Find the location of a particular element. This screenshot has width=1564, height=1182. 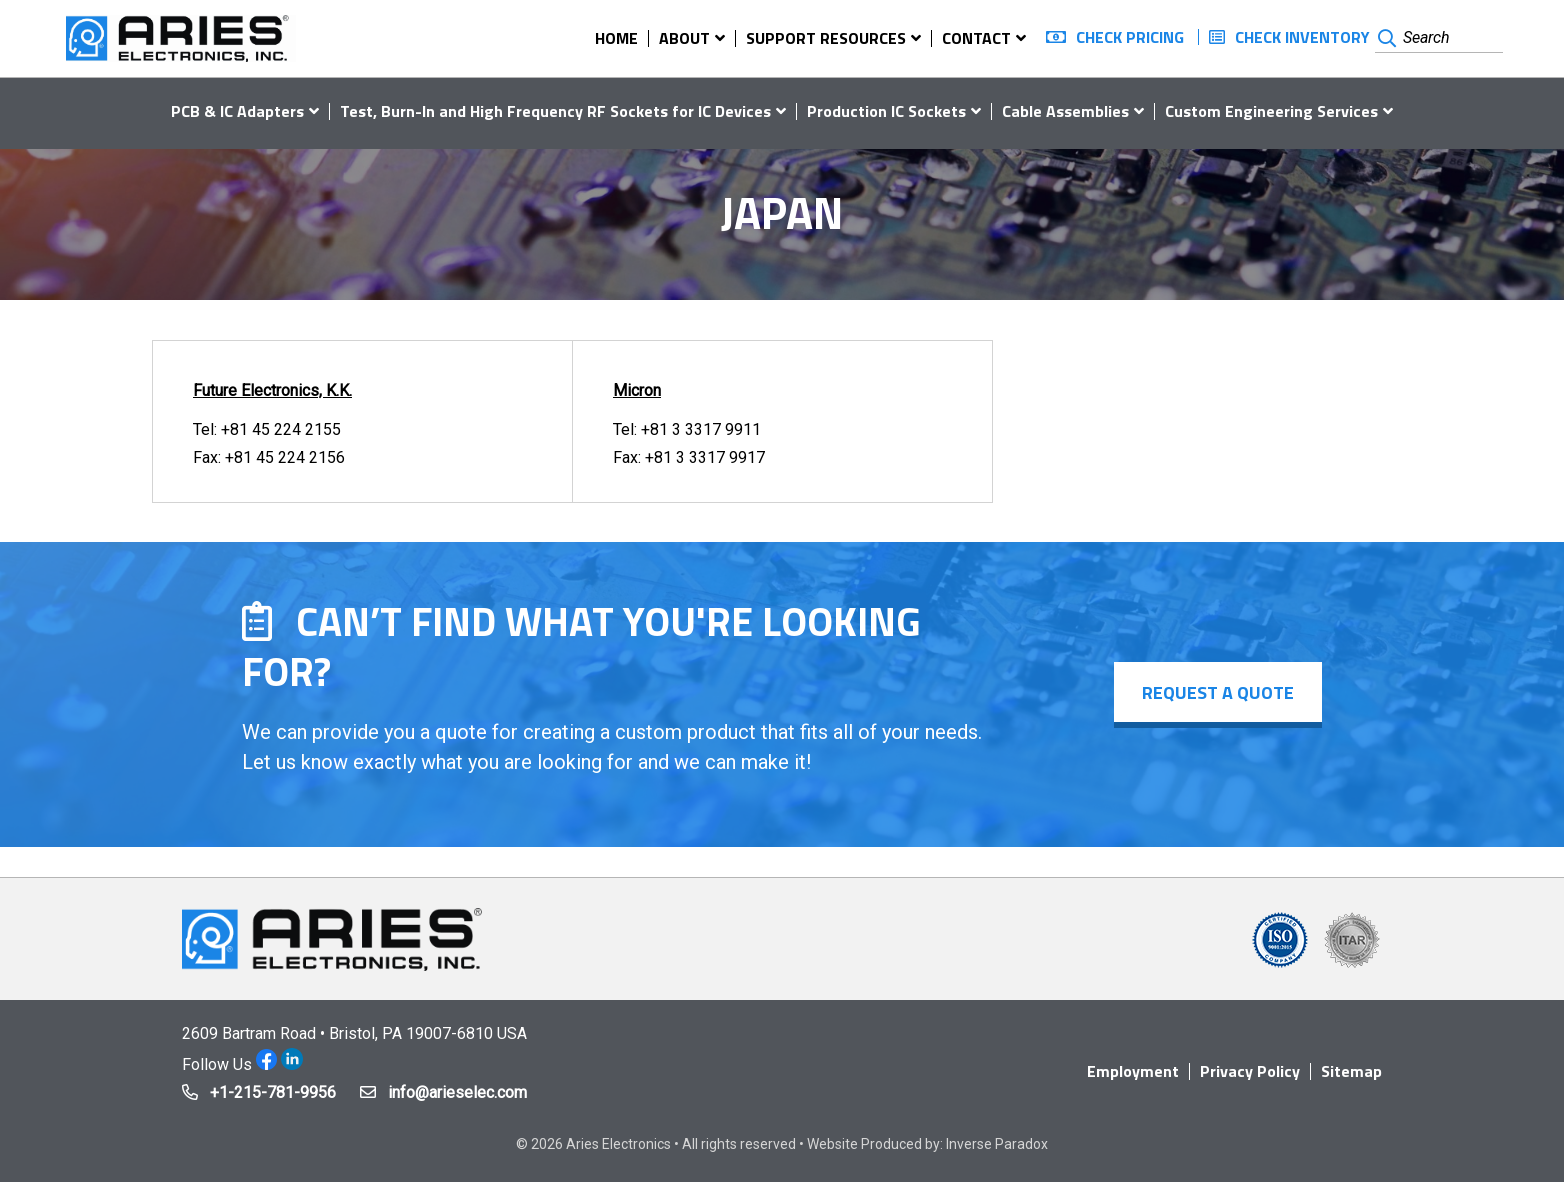

Test, Burn-In and High Frequency RF Sockets for IC Devices is located at coordinates (555, 111).